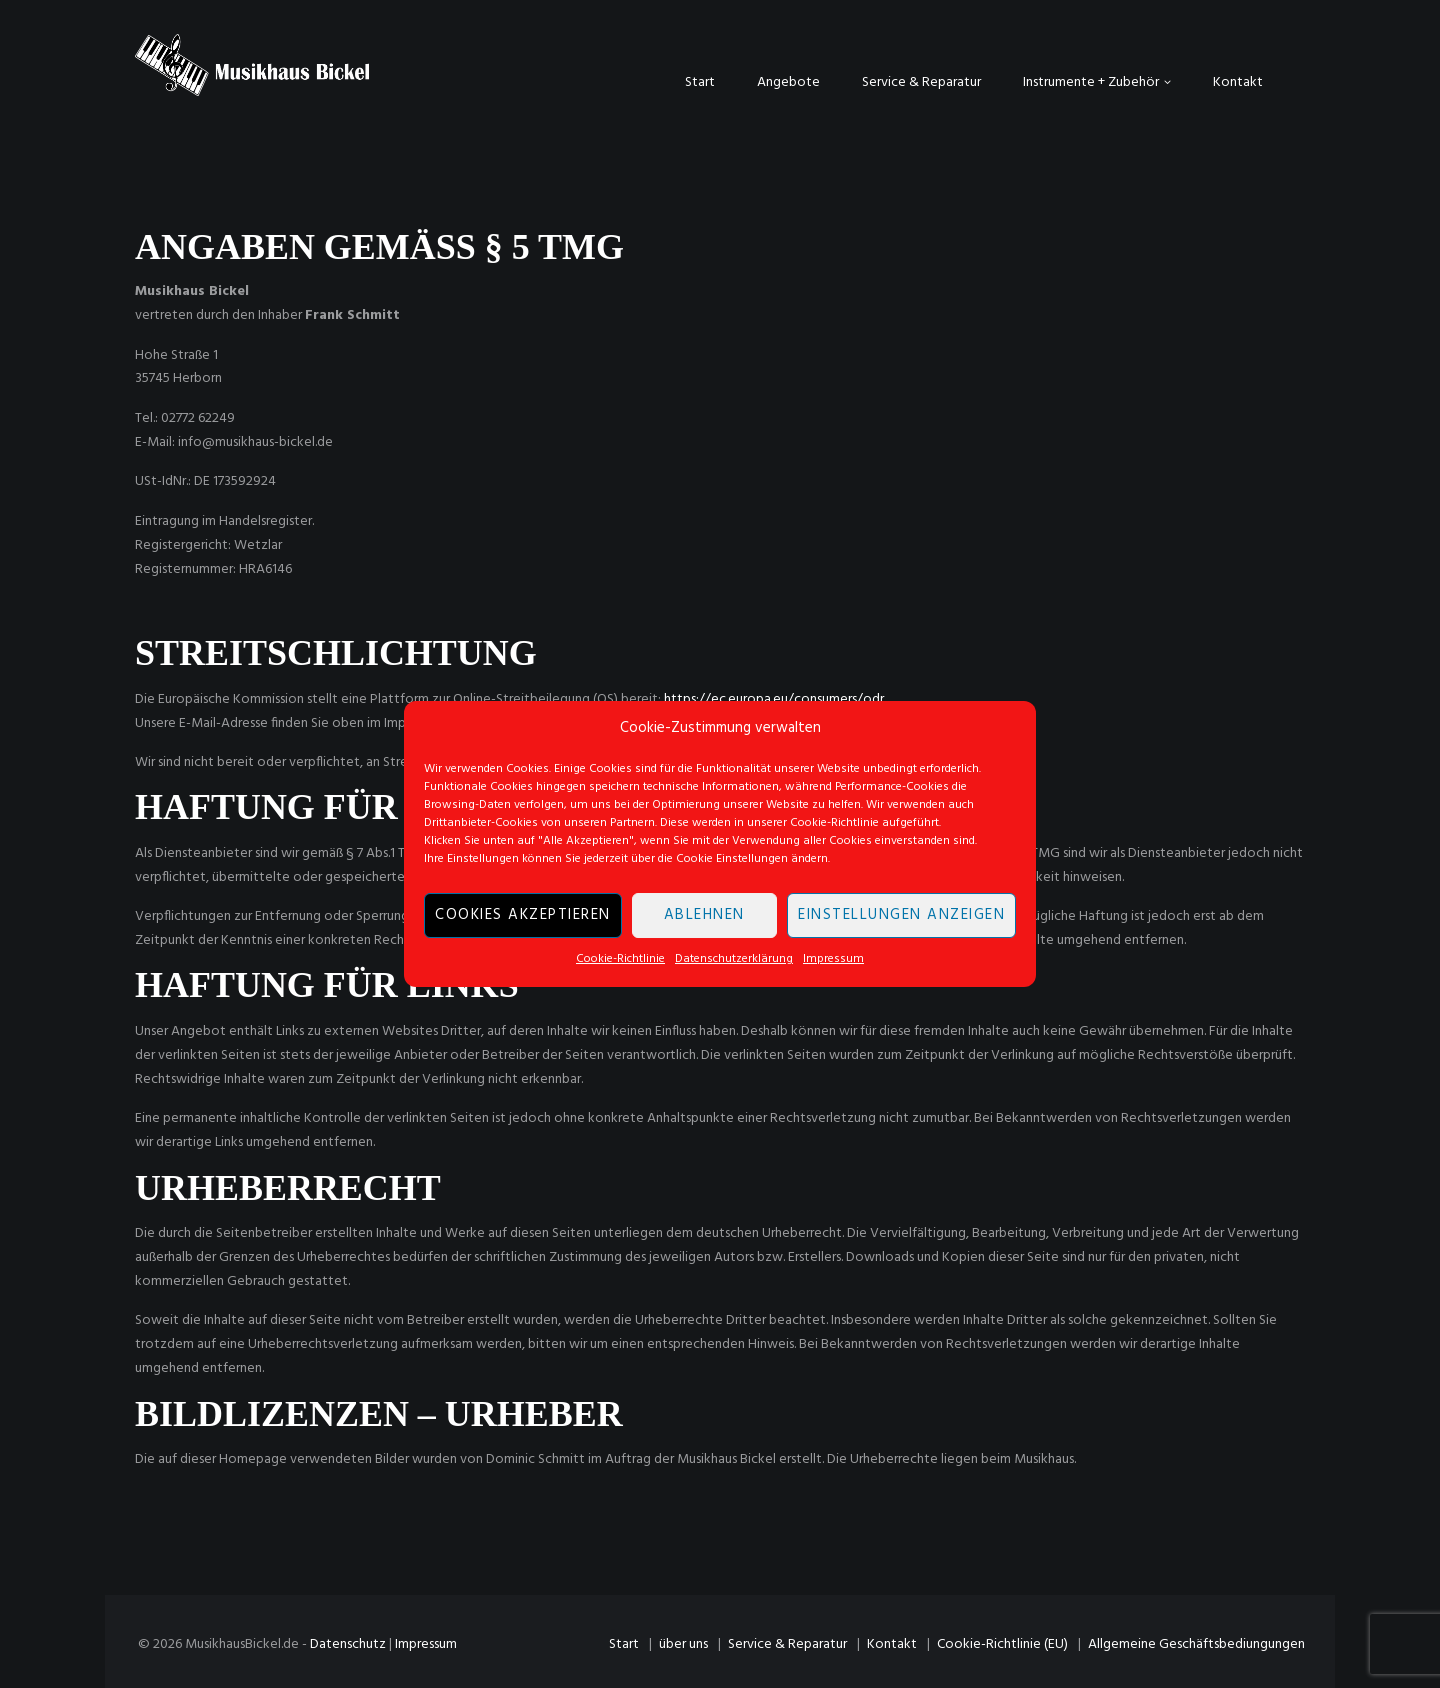  What do you see at coordinates (523, 916) in the screenshot?
I see `Cookies akzeptieren` at bounding box center [523, 916].